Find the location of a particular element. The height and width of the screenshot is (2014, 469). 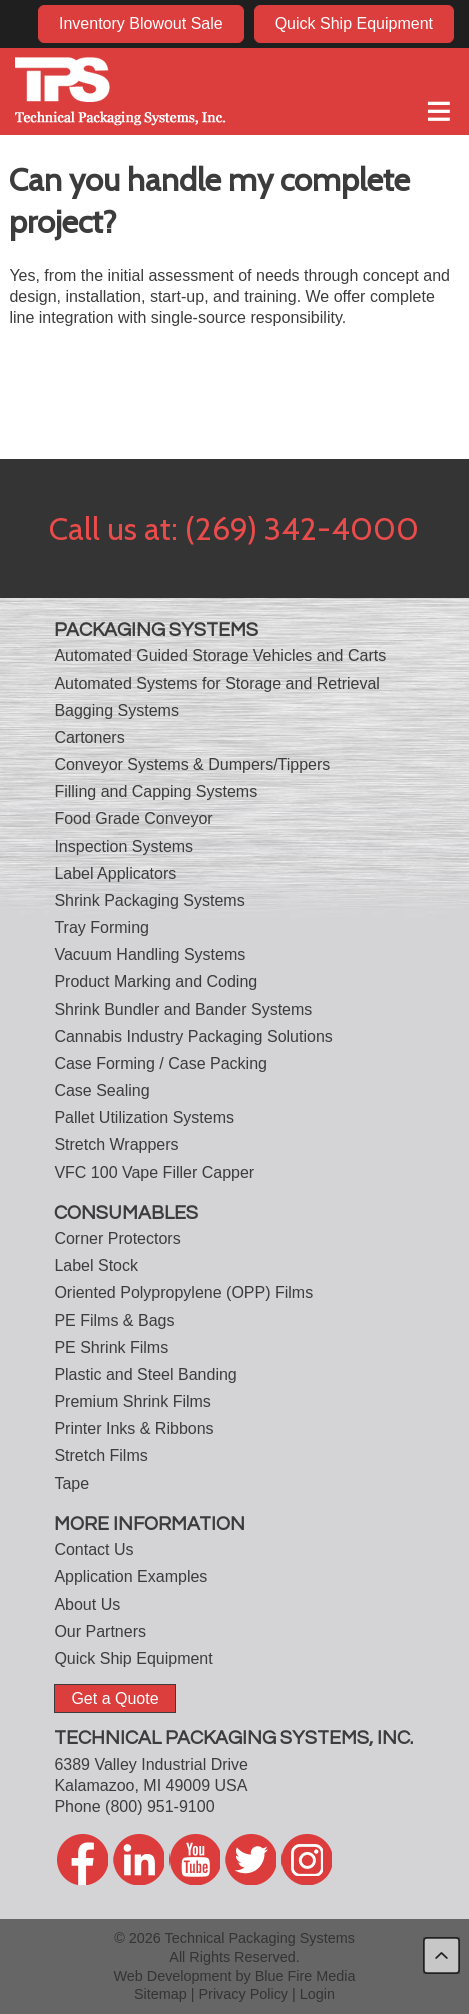

youtube is located at coordinates (194, 1859).